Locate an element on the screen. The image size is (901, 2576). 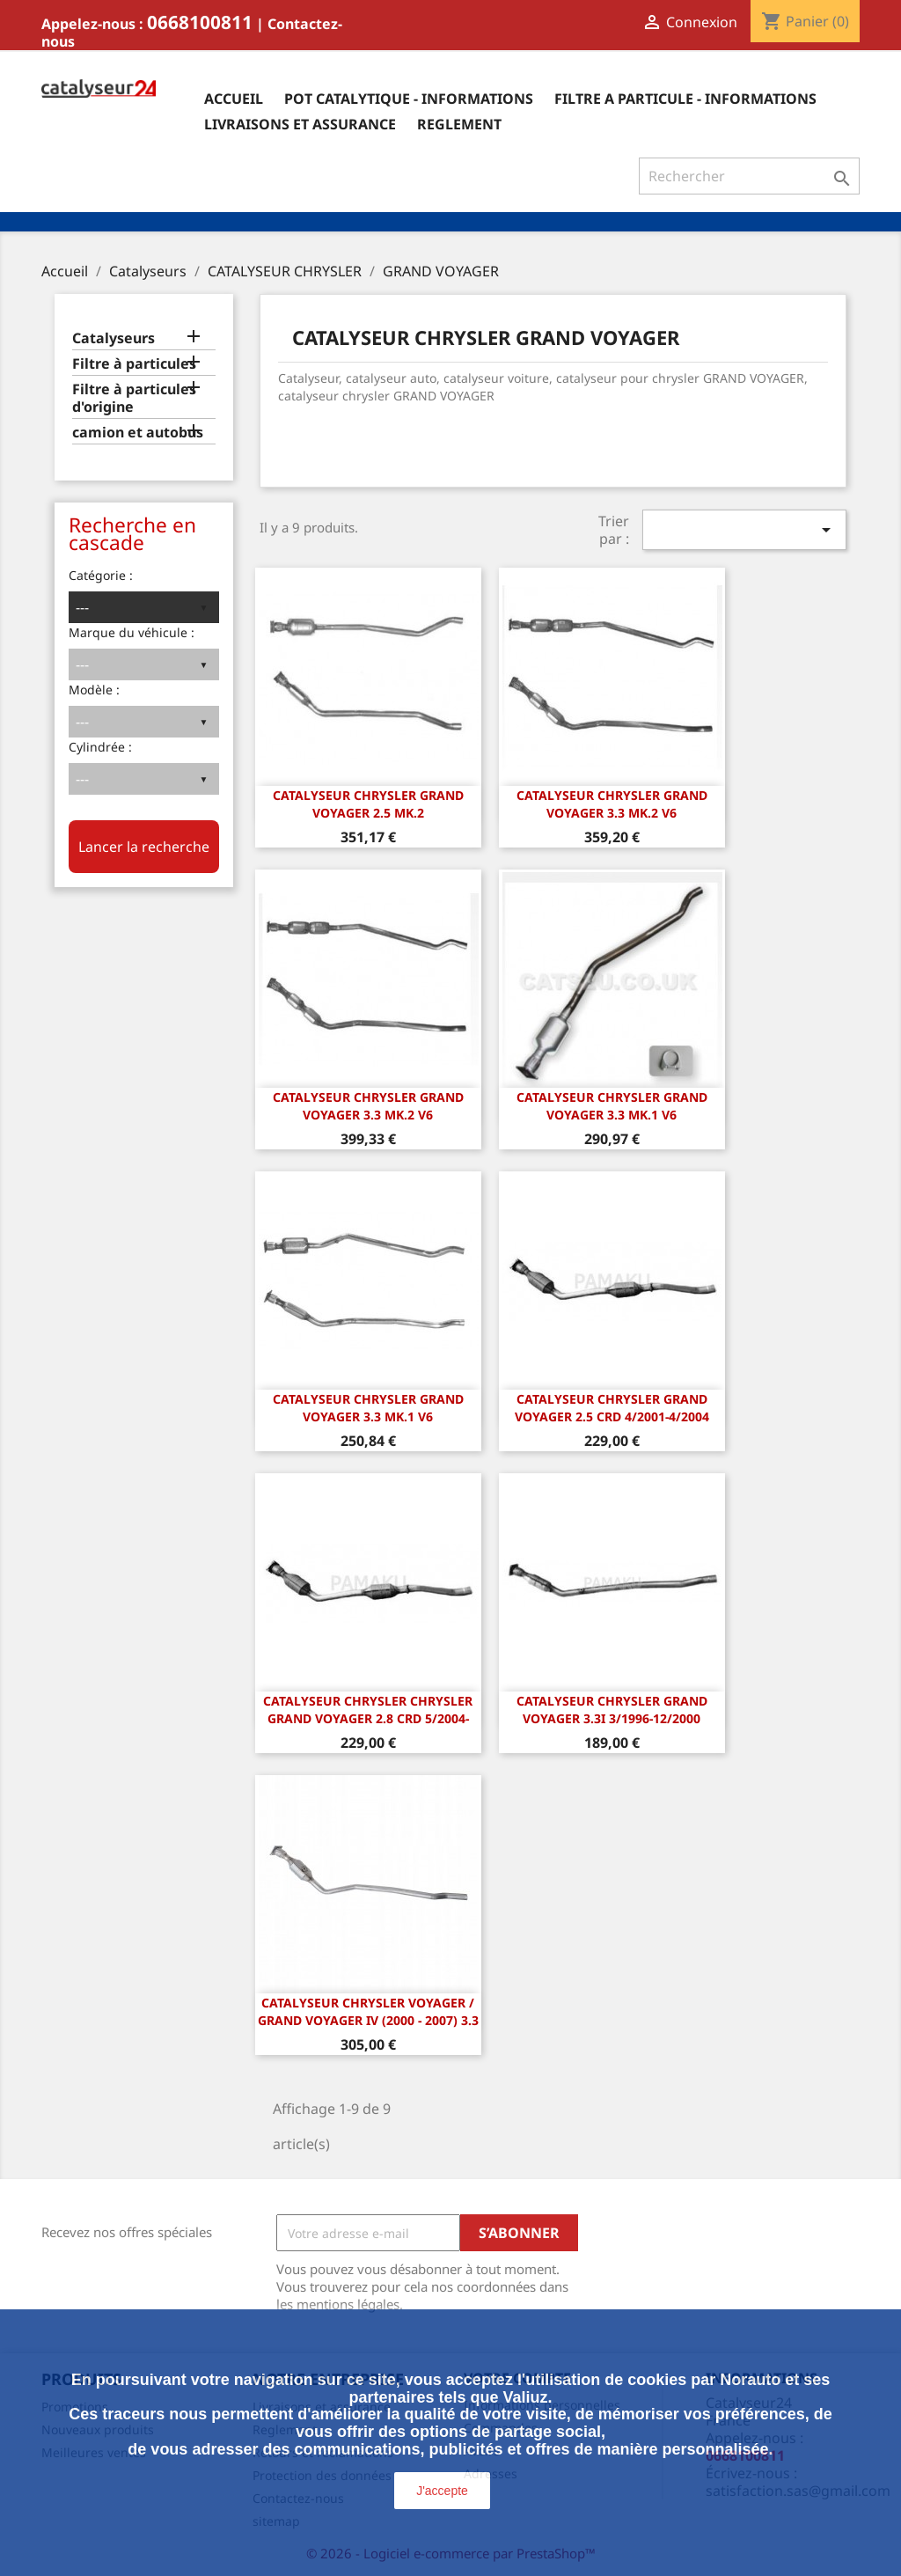
Catalyseurs is located at coordinates (113, 338).